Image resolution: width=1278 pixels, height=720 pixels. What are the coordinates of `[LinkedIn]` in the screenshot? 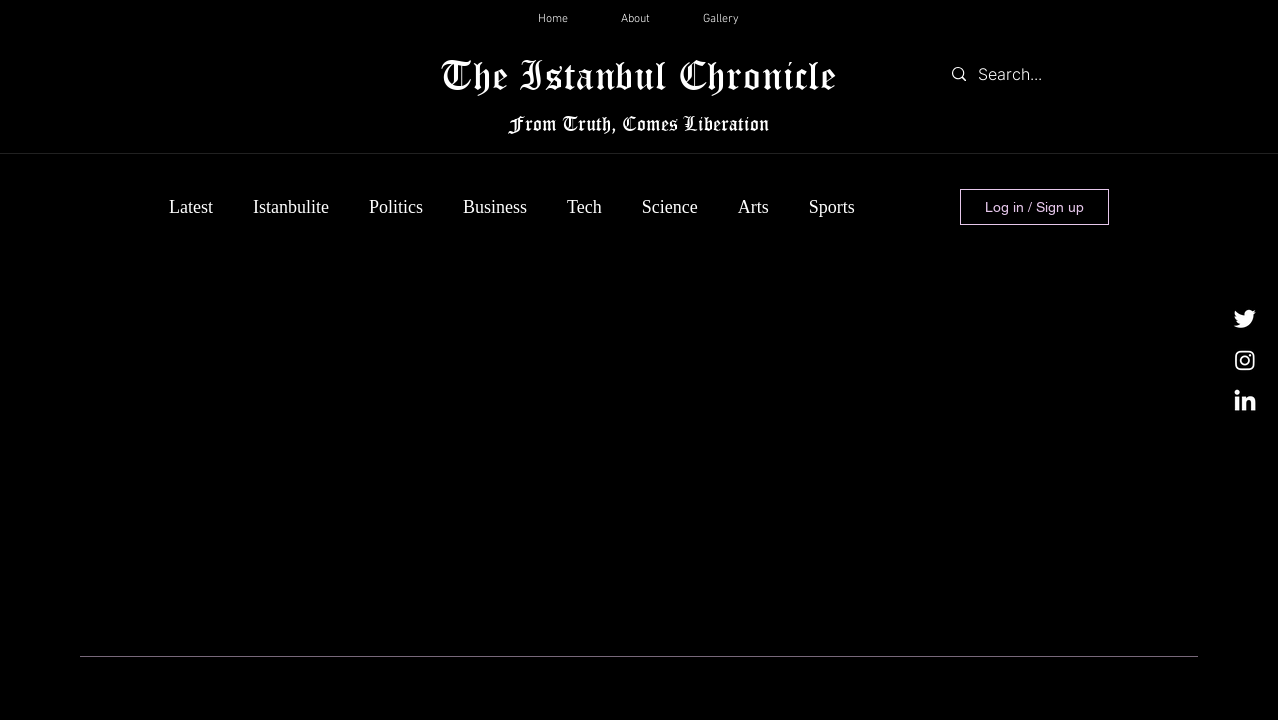 It's located at (1245, 402).